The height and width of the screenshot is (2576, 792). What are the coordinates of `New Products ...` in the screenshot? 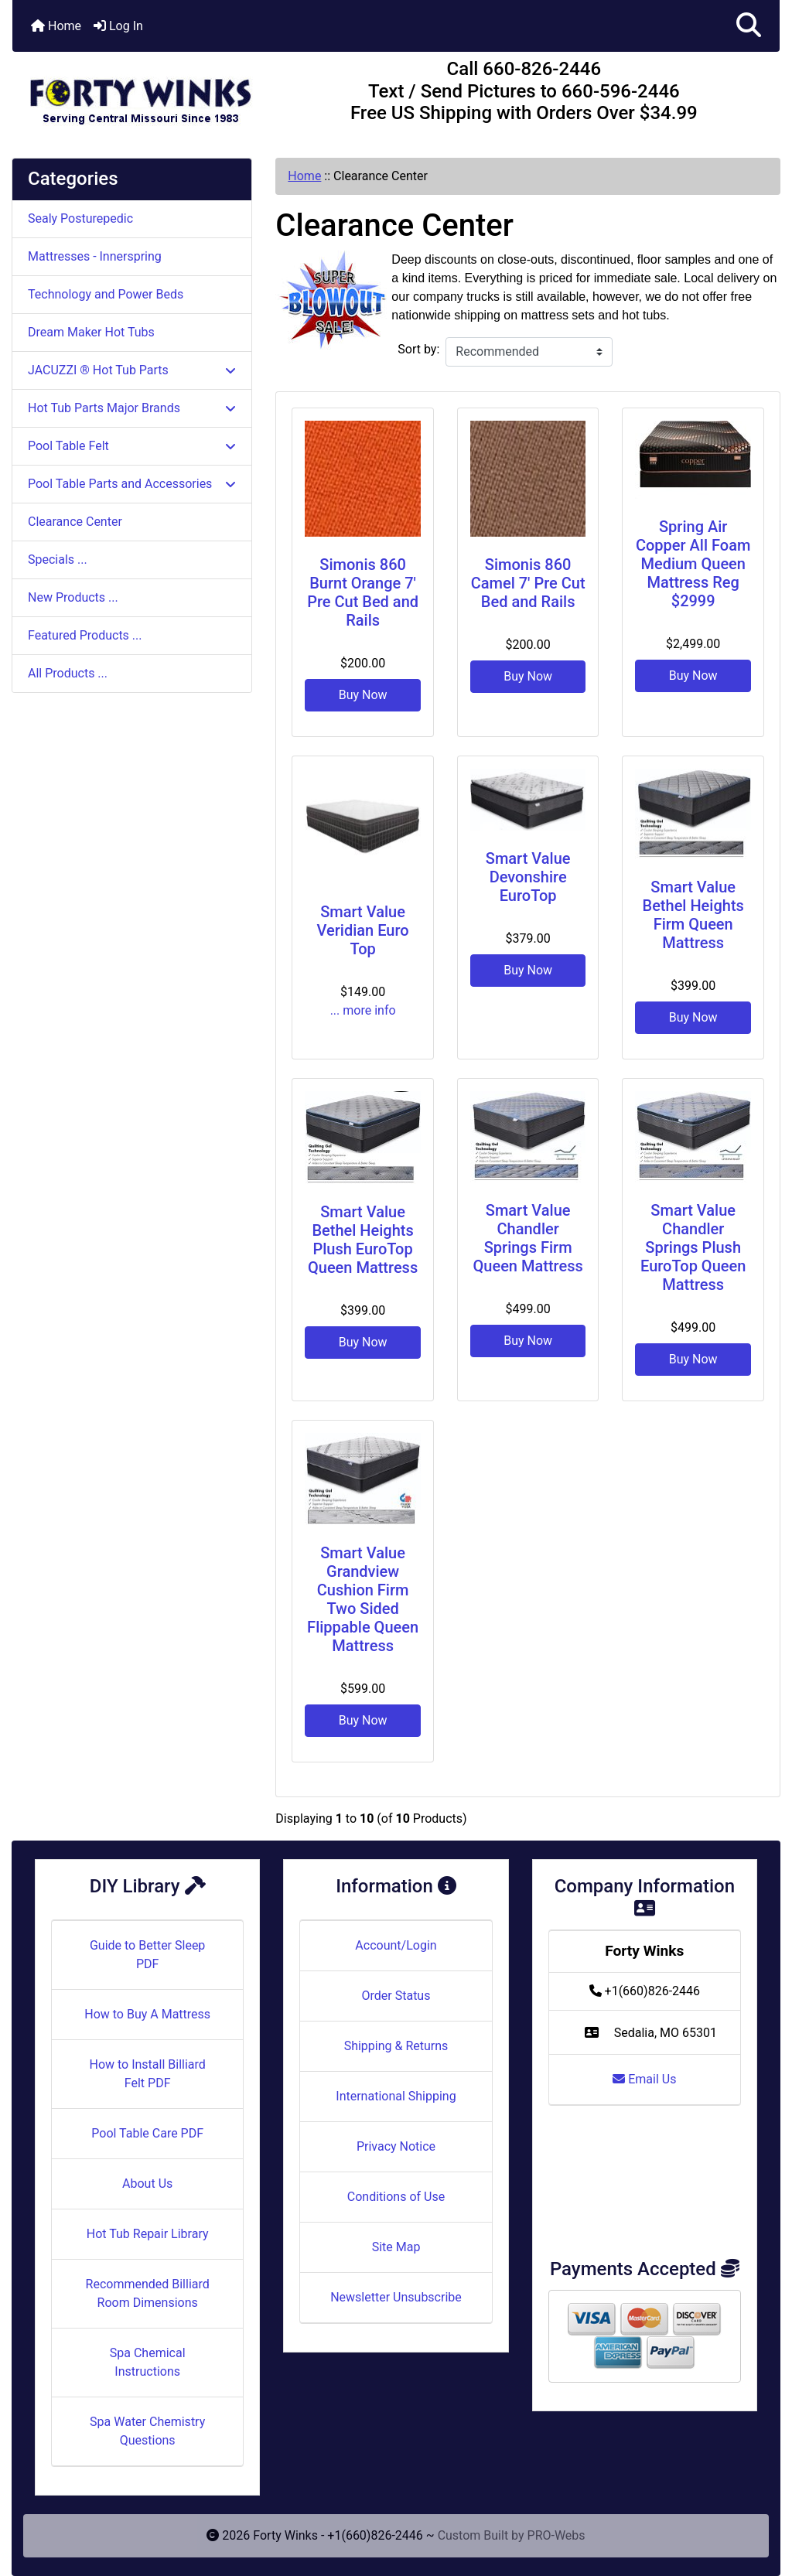 It's located at (73, 597).